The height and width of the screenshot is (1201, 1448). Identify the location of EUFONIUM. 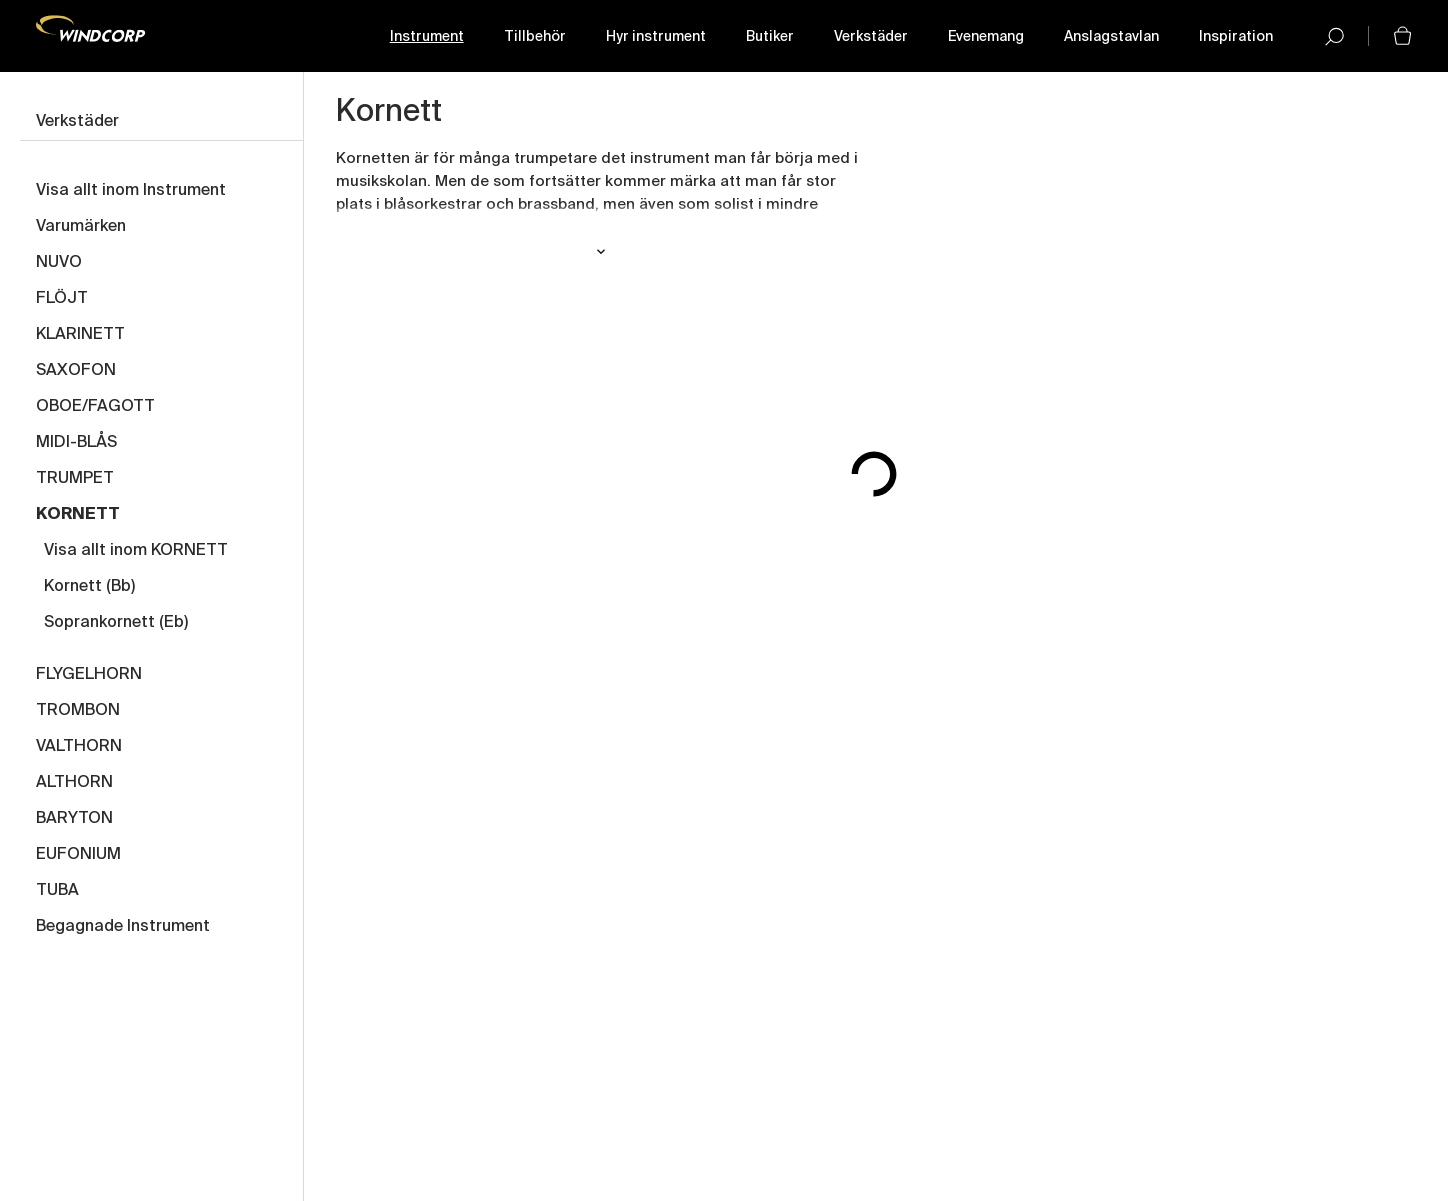
(78, 855).